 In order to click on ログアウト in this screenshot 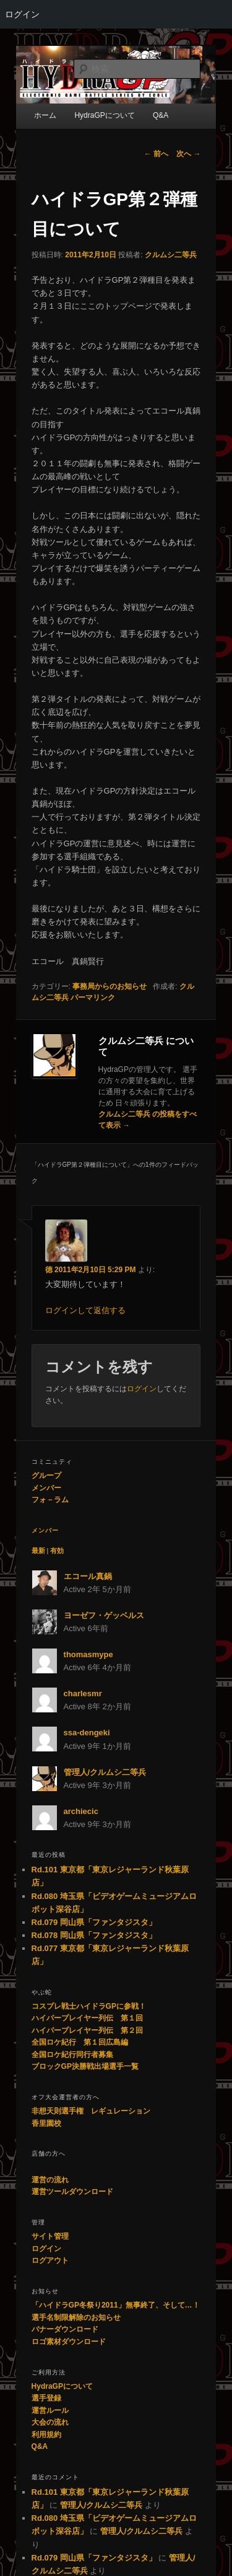, I will do `click(50, 2260)`.